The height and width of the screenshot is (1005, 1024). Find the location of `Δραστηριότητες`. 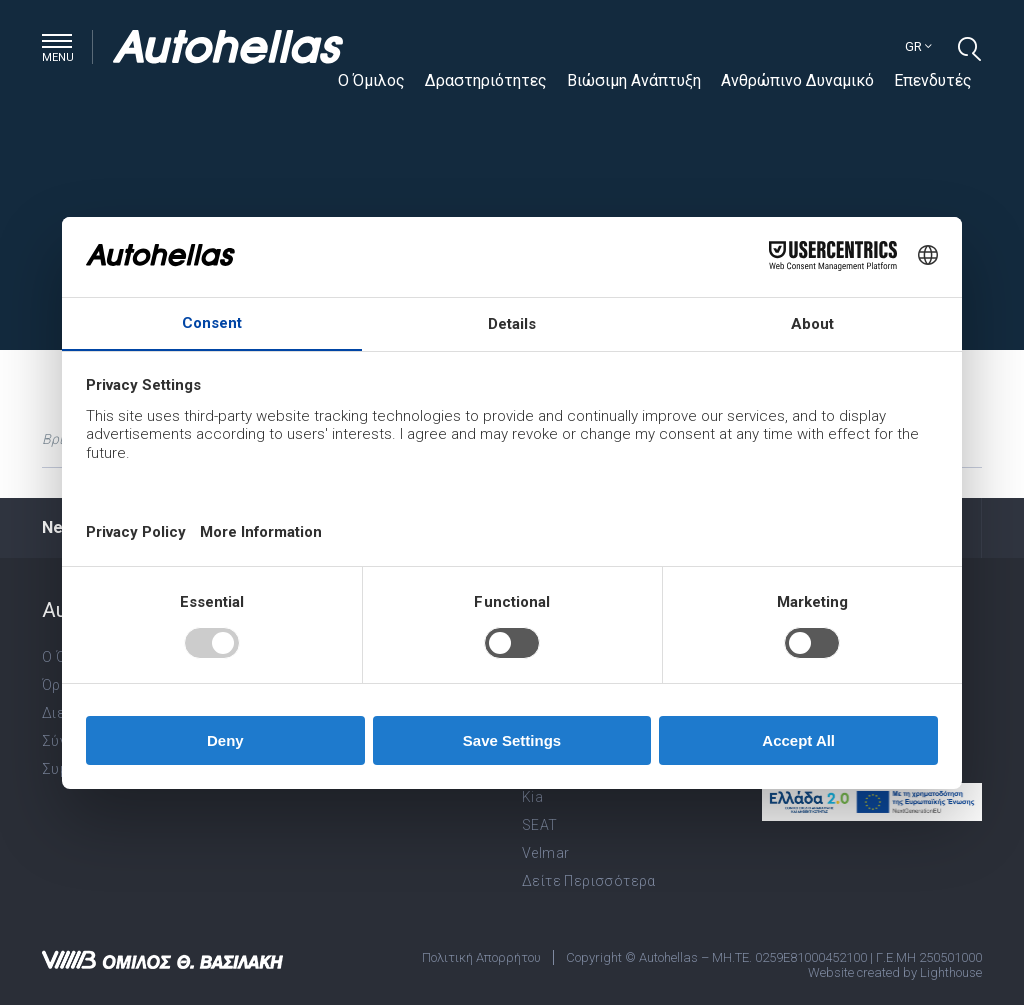

Δραστηριότητες is located at coordinates (486, 80).